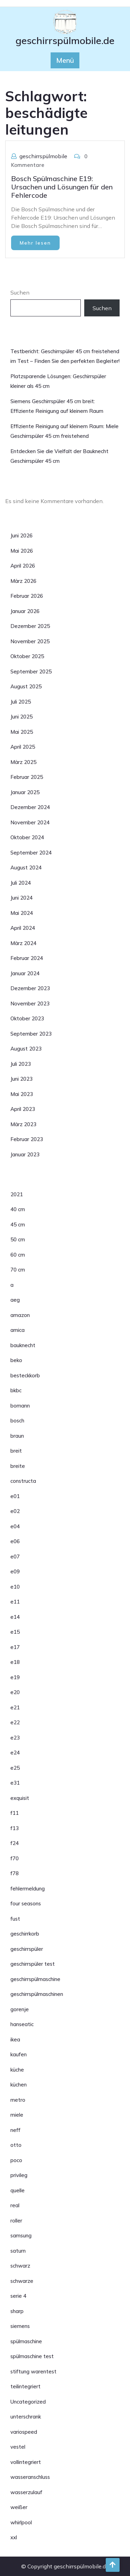 The height and width of the screenshot is (2576, 130). What do you see at coordinates (21, 732) in the screenshot?
I see `Mai 2025` at bounding box center [21, 732].